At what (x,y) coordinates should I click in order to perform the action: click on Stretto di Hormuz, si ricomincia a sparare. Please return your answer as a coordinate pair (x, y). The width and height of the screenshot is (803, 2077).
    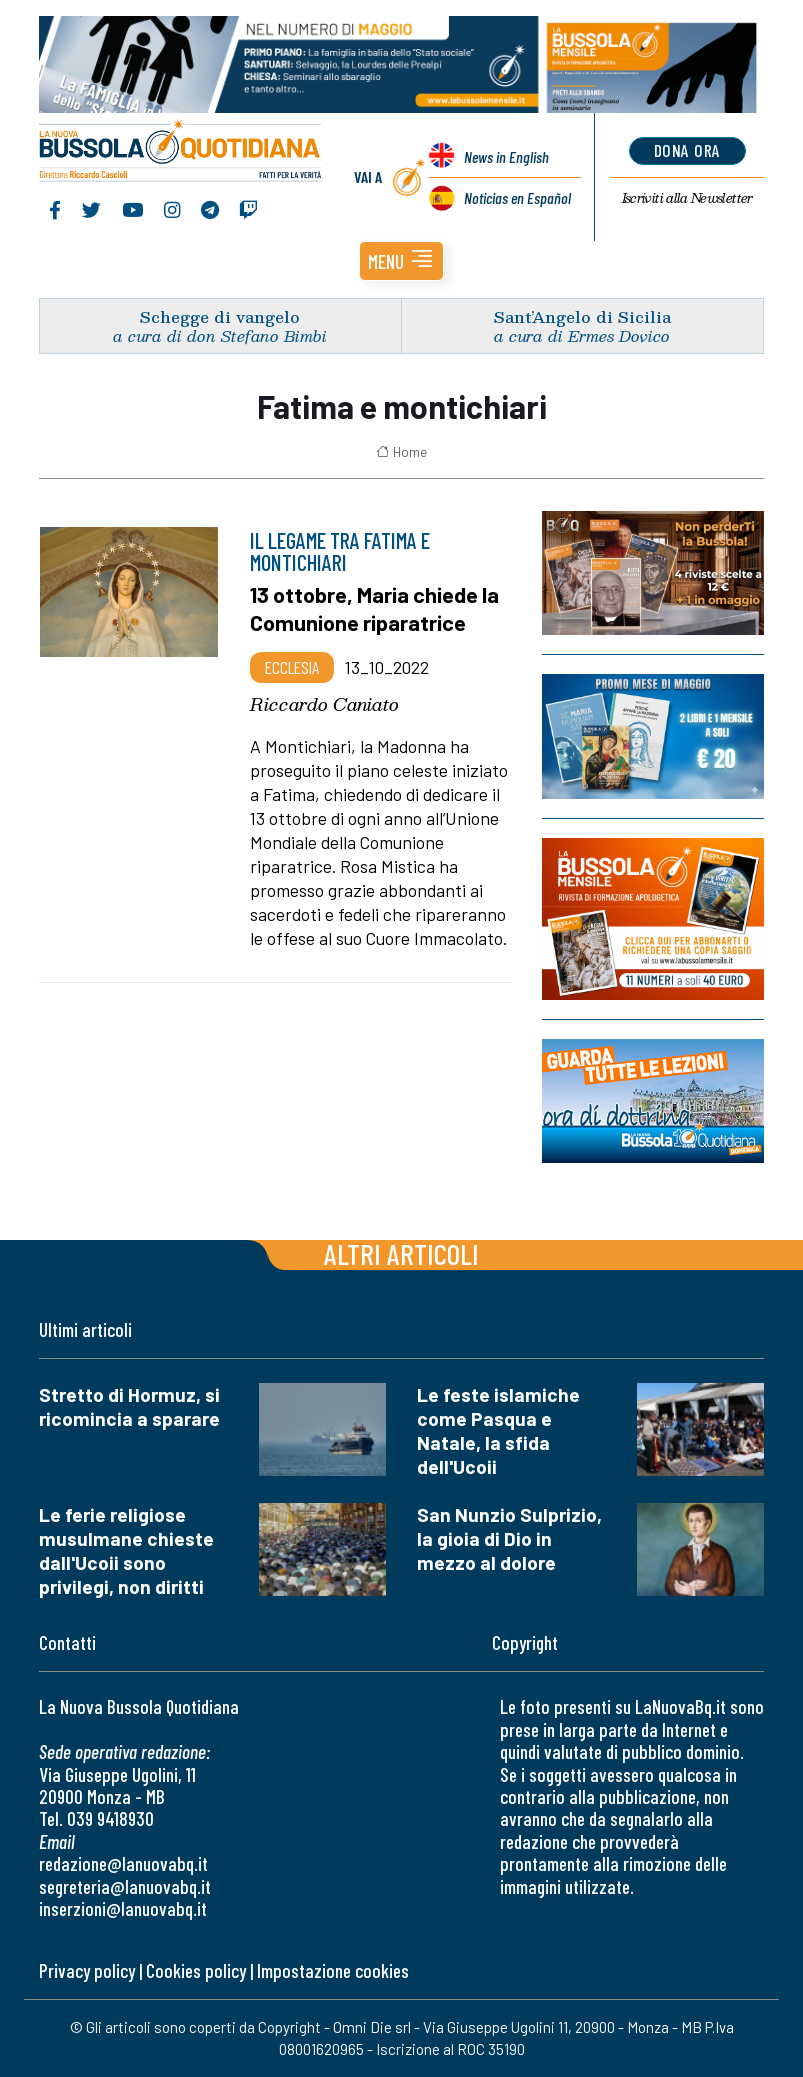
    Looking at the image, I should click on (129, 1406).